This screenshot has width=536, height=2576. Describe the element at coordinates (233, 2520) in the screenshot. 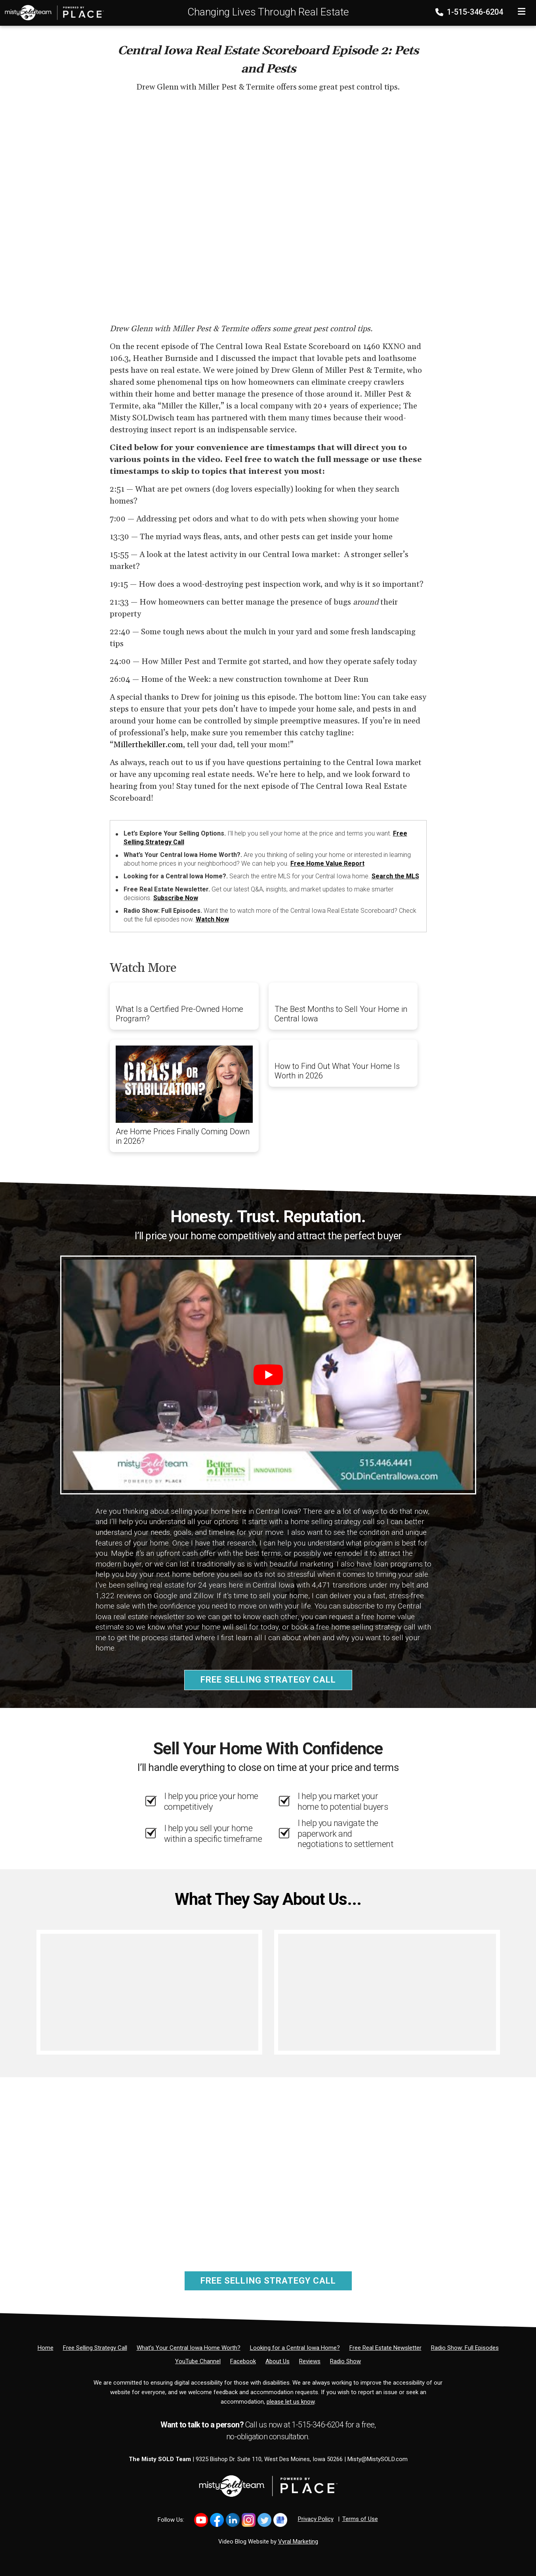

I see `[Link to https://www.linkedin.com/in/mistysold/]` at that location.